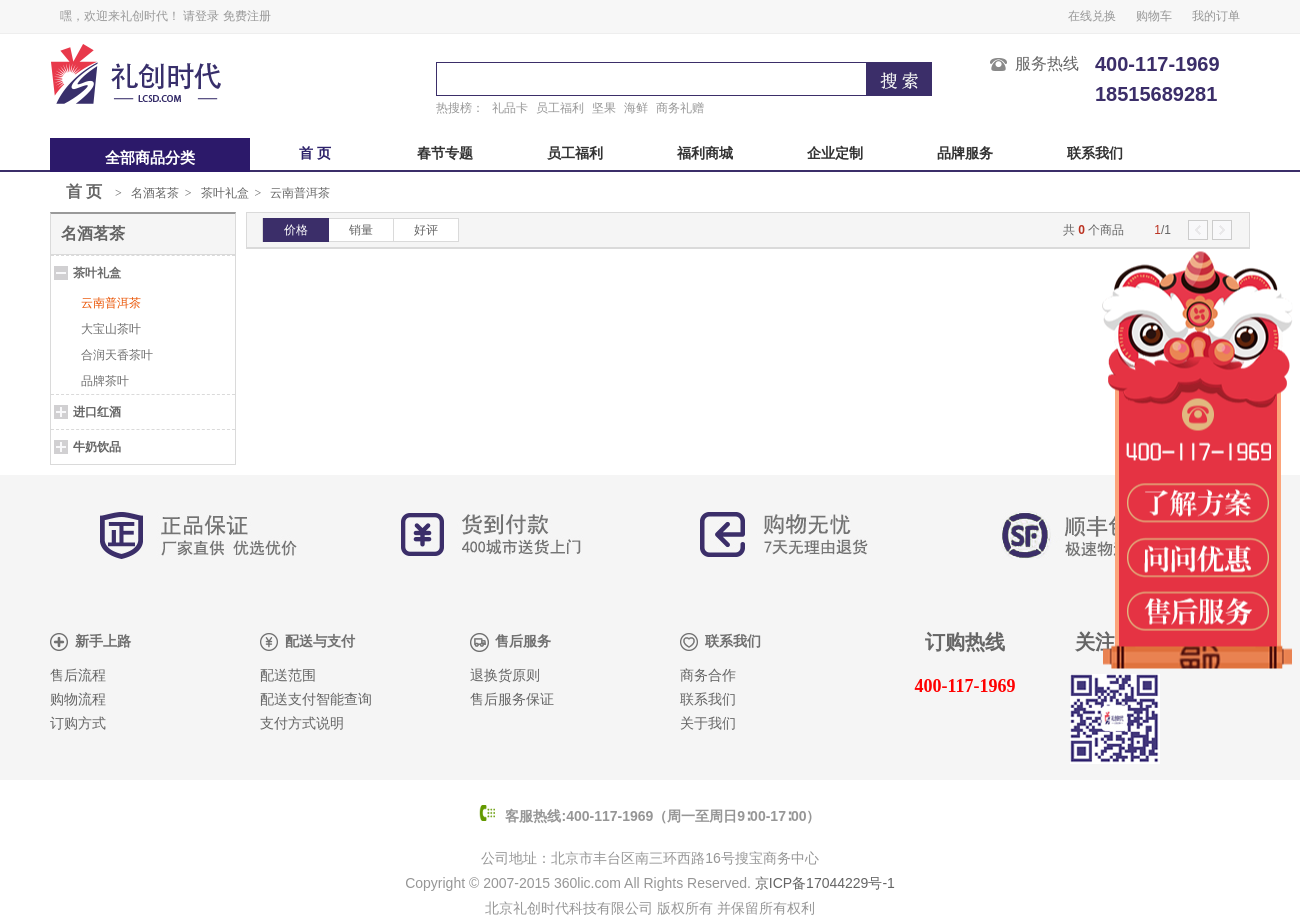  I want to click on 名酒茗茶, so click(155, 193).